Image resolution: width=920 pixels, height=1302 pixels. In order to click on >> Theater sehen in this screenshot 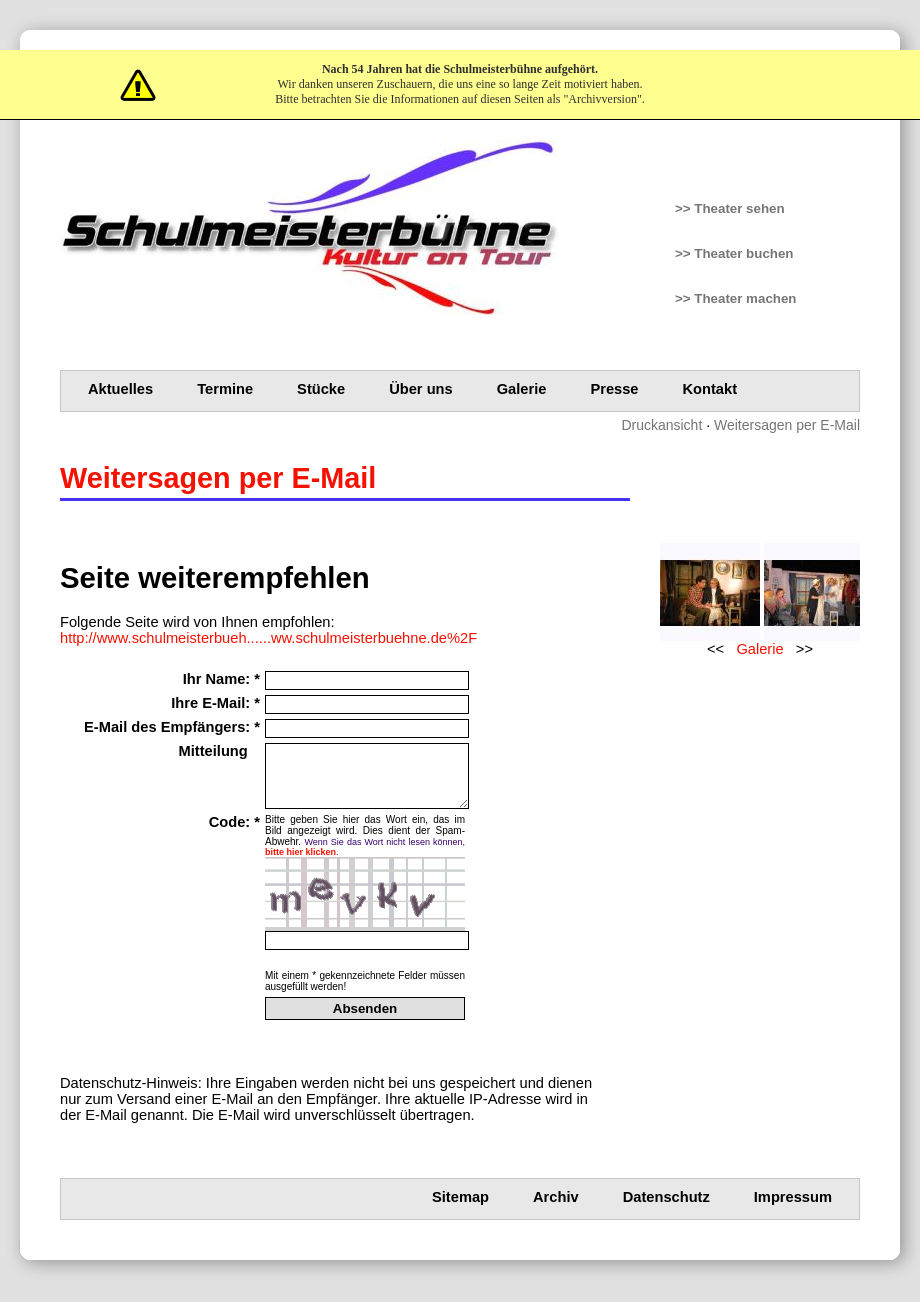, I will do `click(730, 208)`.